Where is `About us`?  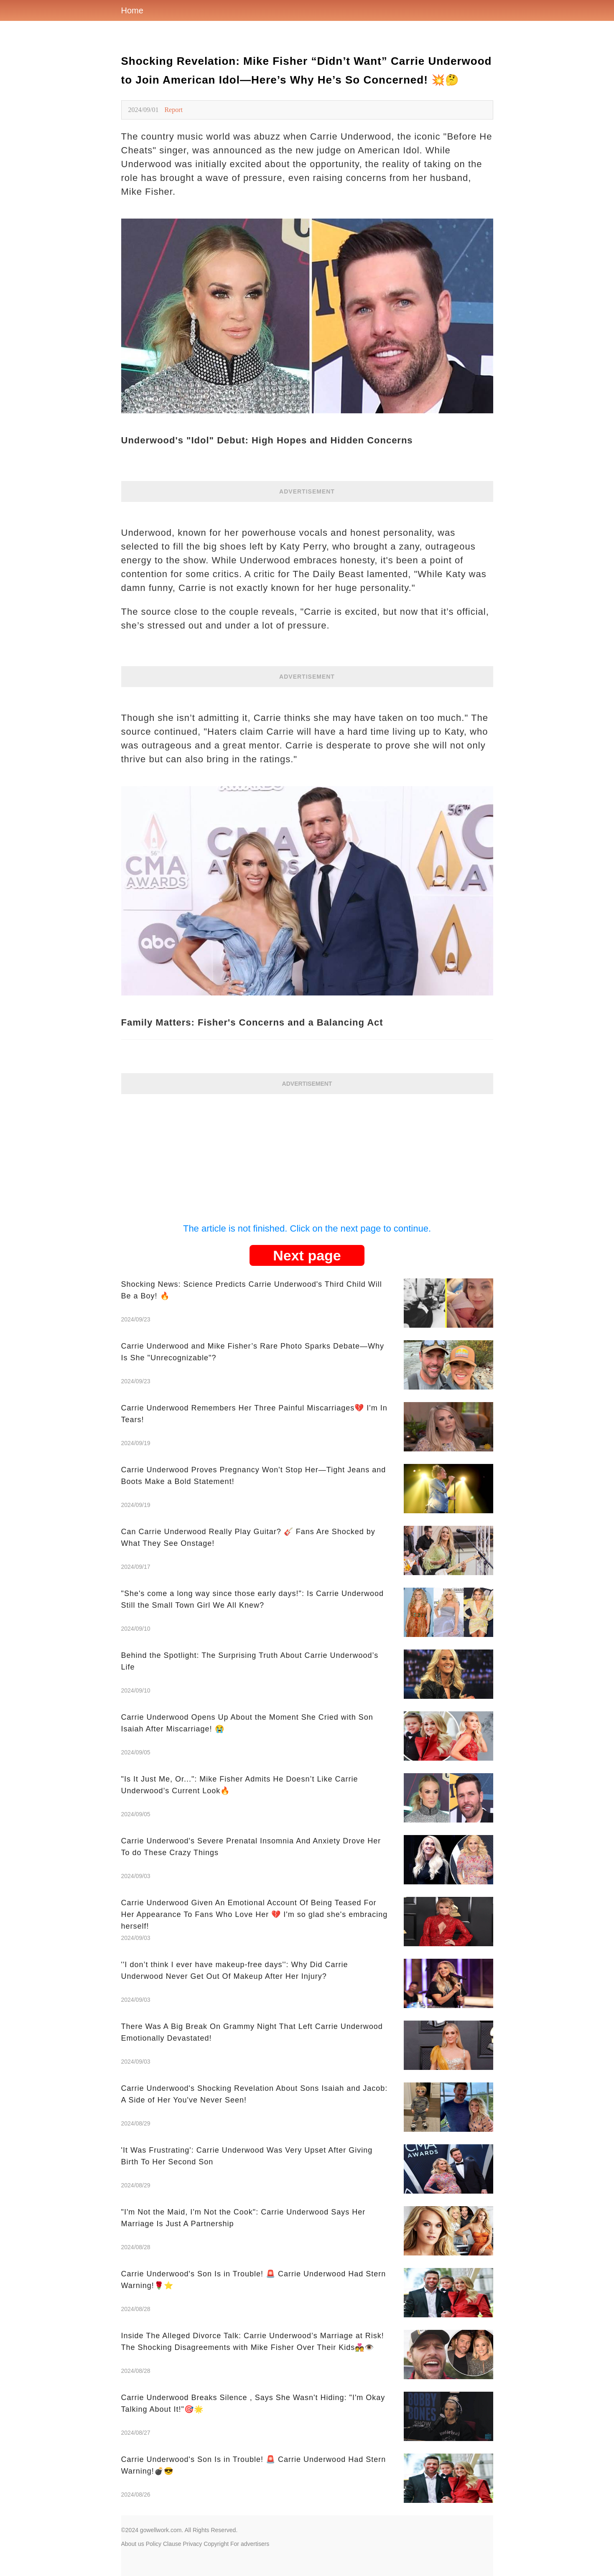 About us is located at coordinates (132, 2543).